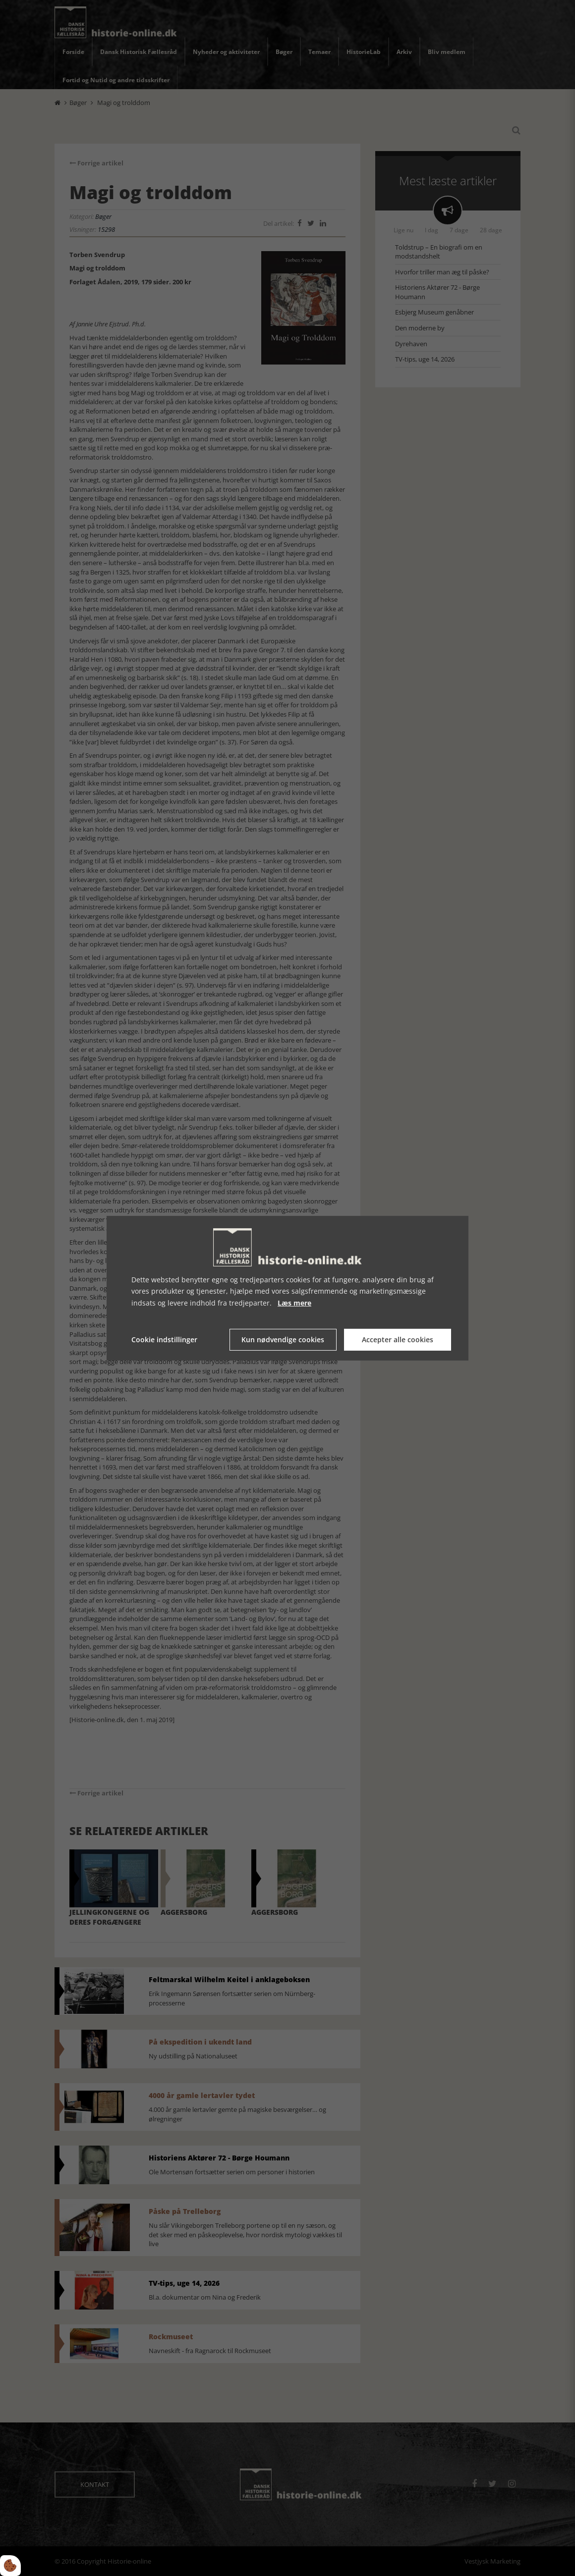 The image size is (575, 2576). I want to click on Cookie indstillinger, so click(164, 1339).